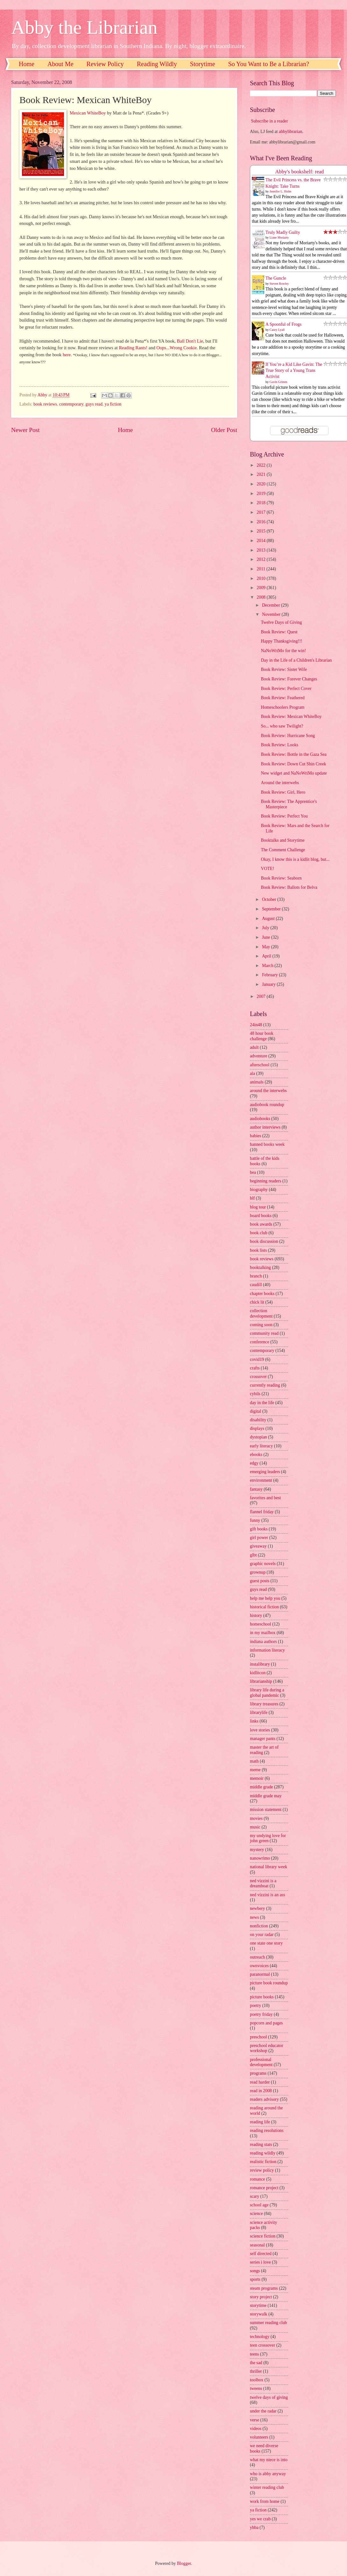 This screenshot has width=347, height=2576. What do you see at coordinates (293, 764) in the screenshot?
I see `Book Review: Down Cut Shin Creek` at bounding box center [293, 764].